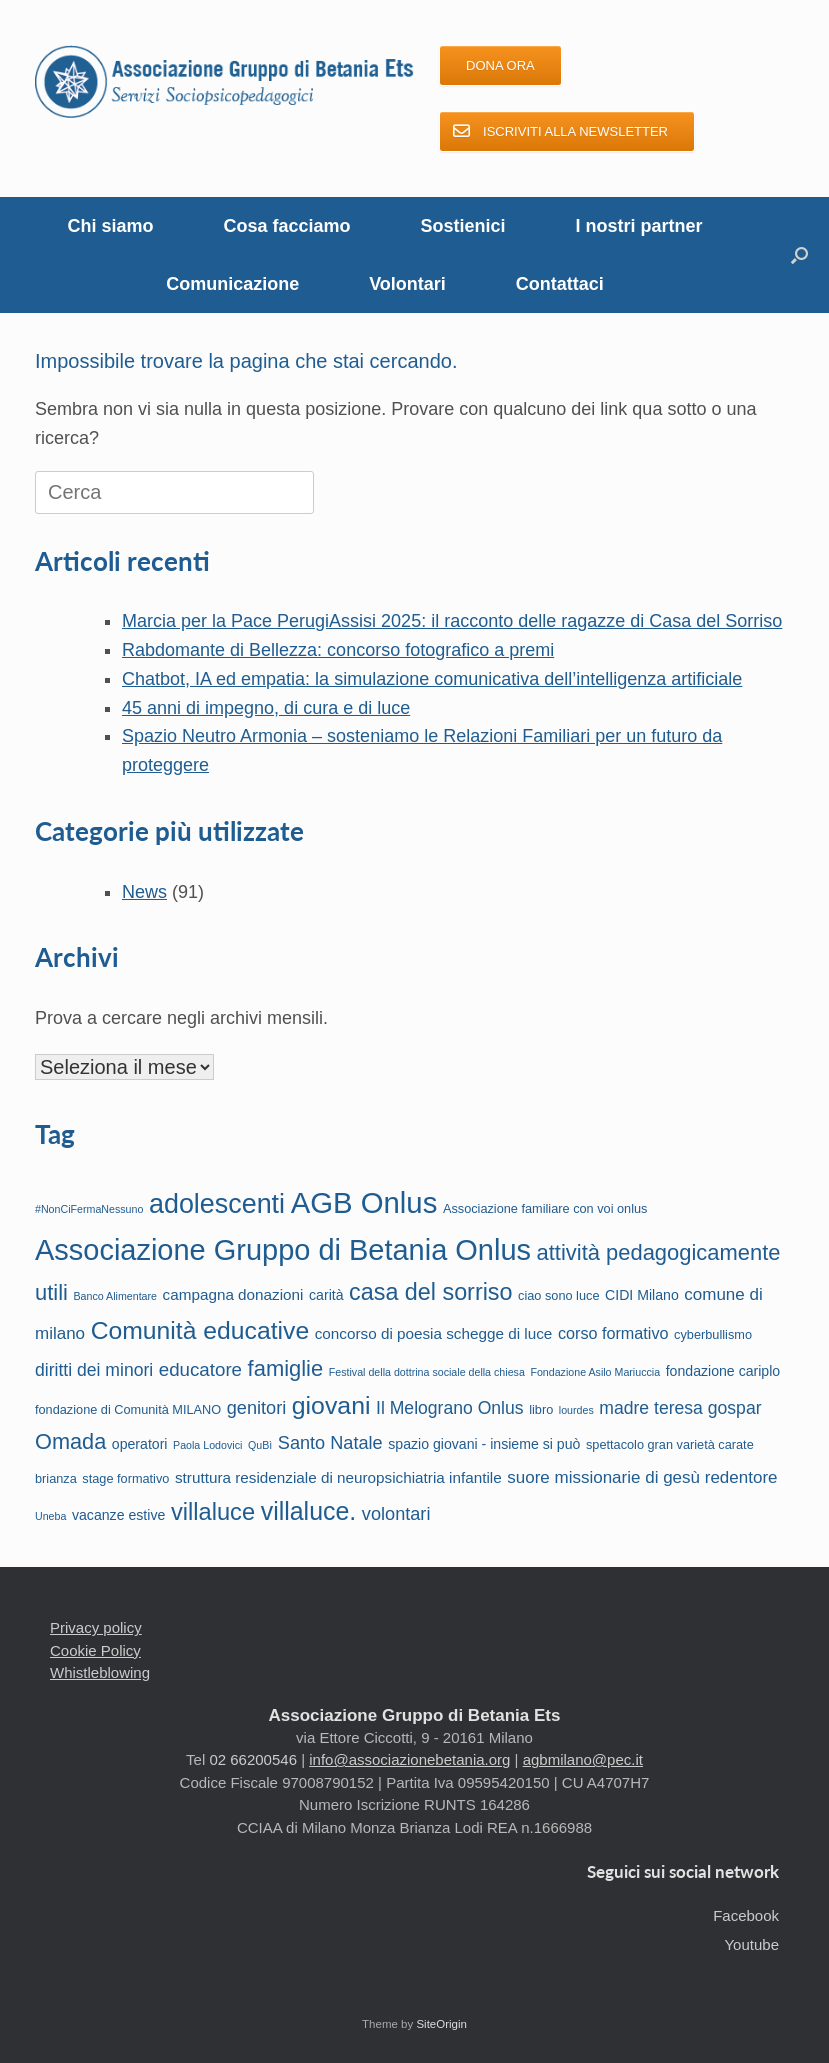 This screenshot has height=2063, width=829. Describe the element at coordinates (326, 1295) in the screenshot. I see `carità [carità (3 elementi)]` at that location.